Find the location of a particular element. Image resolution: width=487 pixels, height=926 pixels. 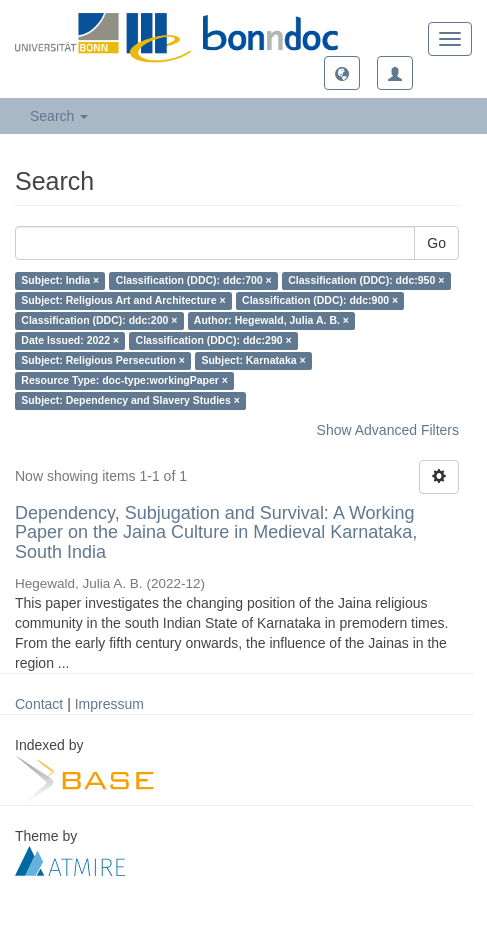

Classification (DDC): ddc:900 × is located at coordinates (320, 301).